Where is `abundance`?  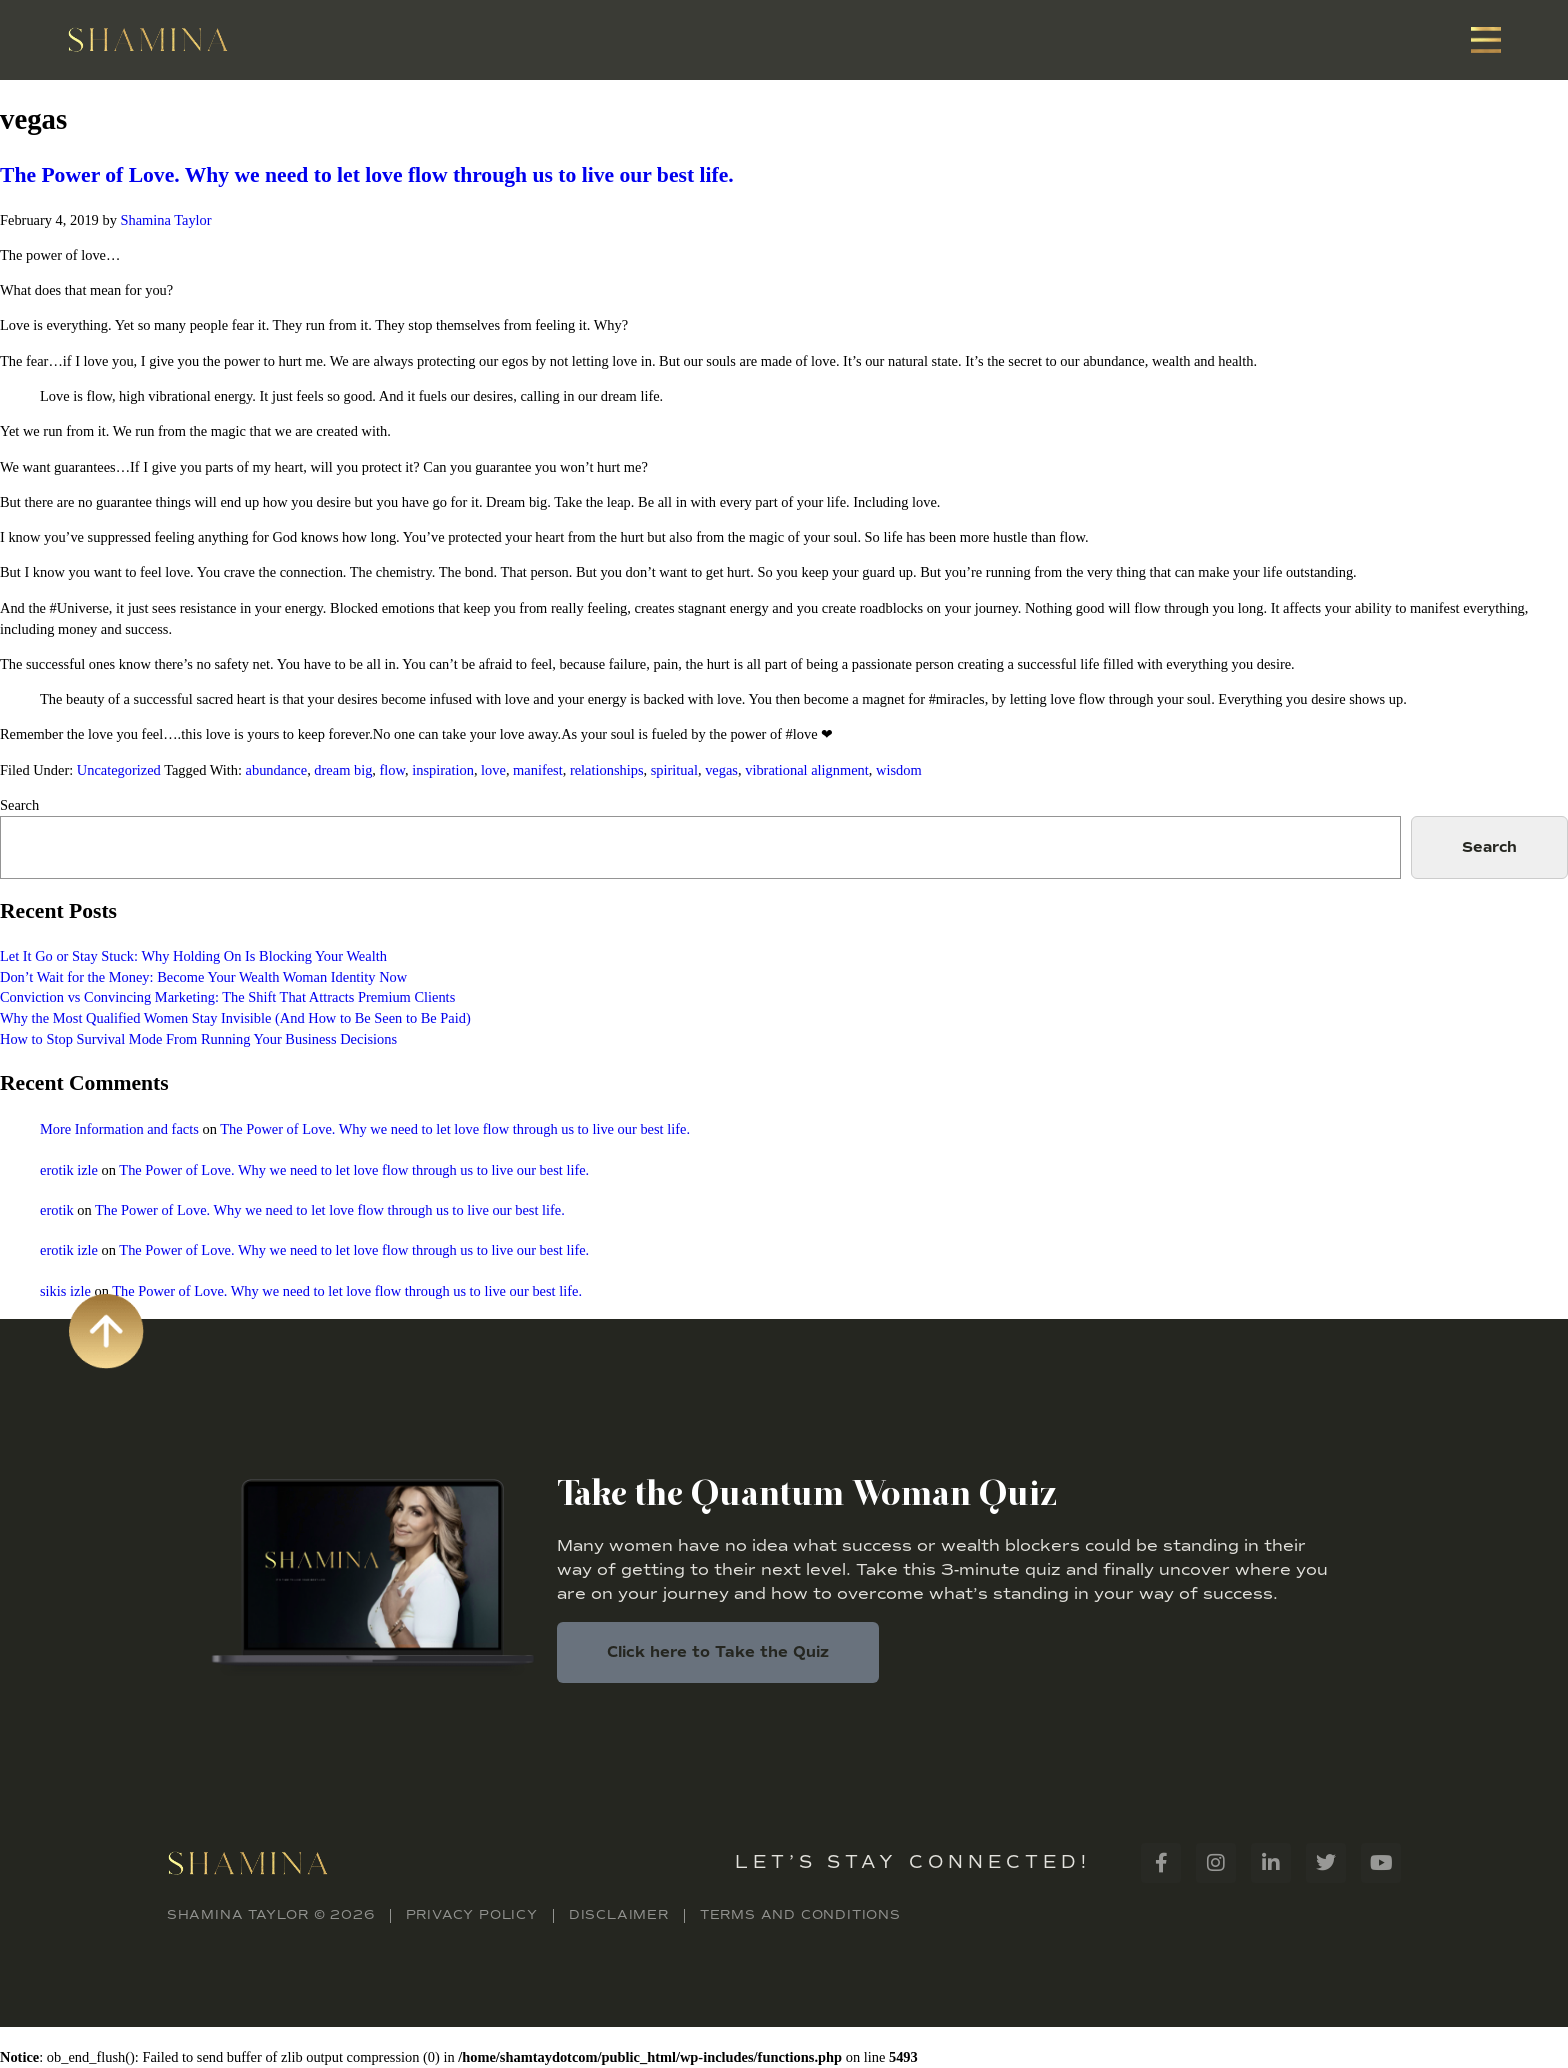
abundance is located at coordinates (277, 770).